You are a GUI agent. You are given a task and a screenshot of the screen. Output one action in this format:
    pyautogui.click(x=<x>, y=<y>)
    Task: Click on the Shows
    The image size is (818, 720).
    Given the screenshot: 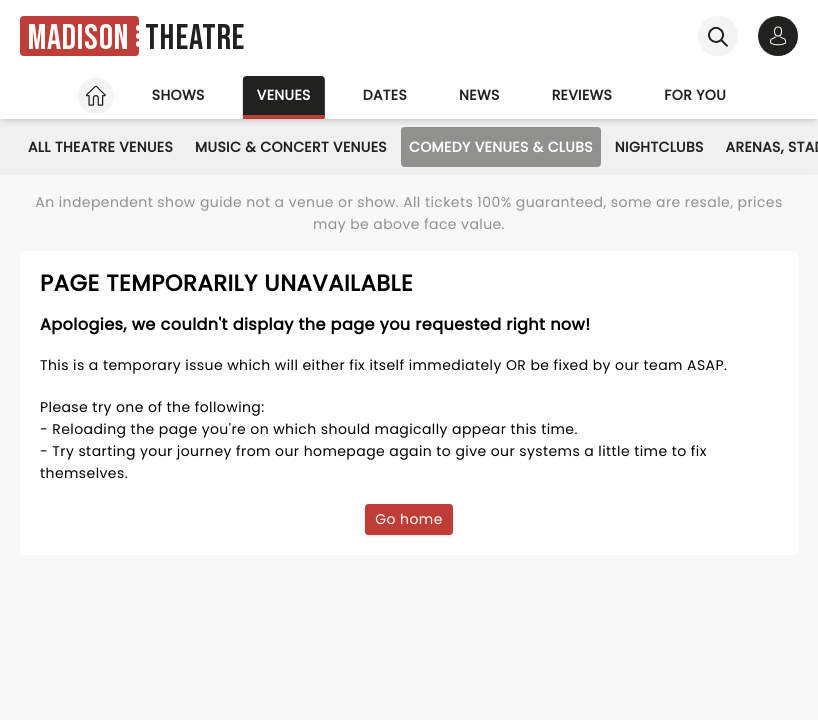 What is the action you would take?
    pyautogui.click(x=178, y=95)
    